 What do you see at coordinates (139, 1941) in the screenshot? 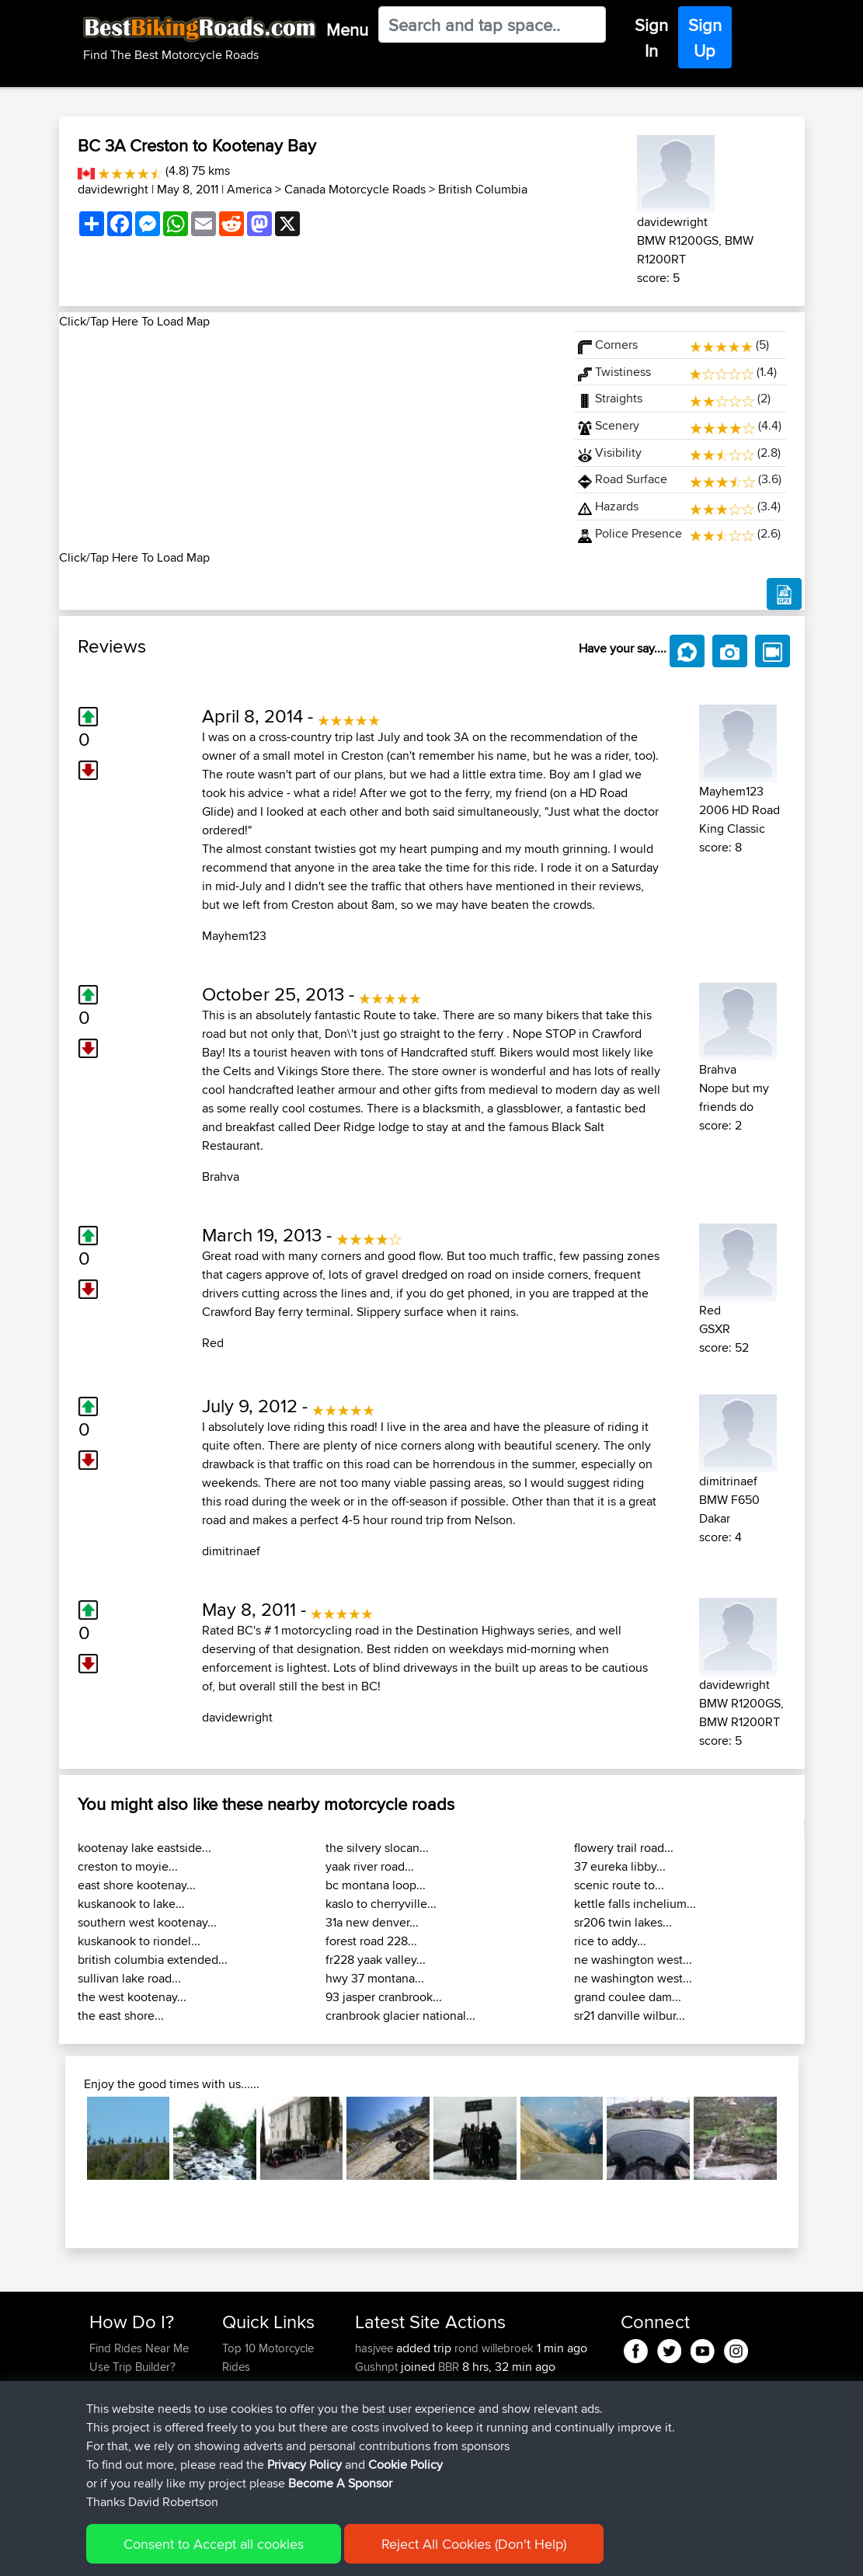
I see `kuskanook to riondel...` at bounding box center [139, 1941].